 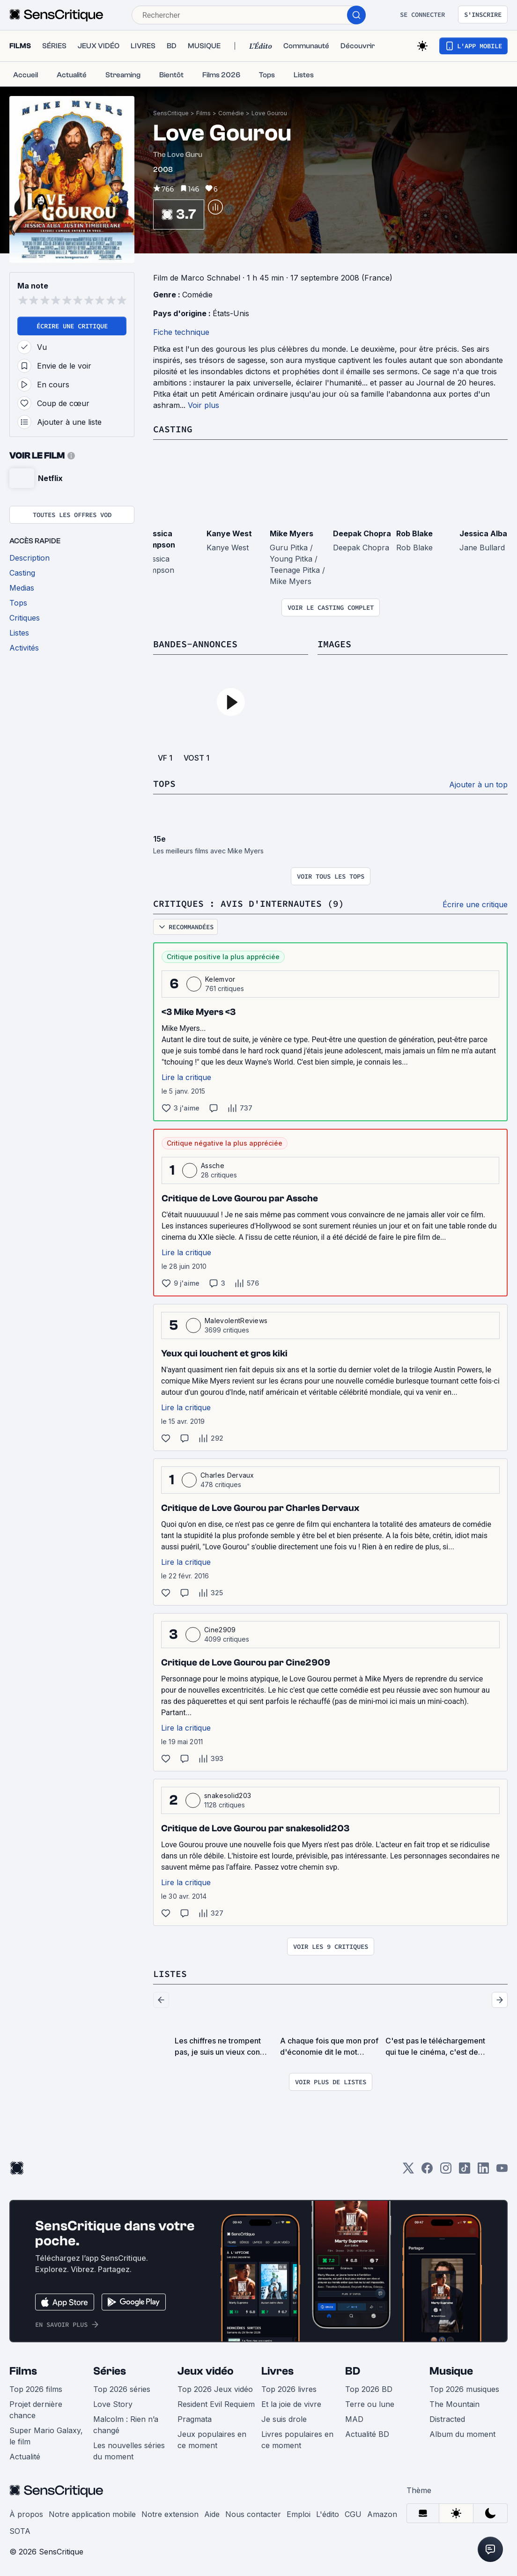 I want to click on Lire la critique, so click(x=186, y=1077).